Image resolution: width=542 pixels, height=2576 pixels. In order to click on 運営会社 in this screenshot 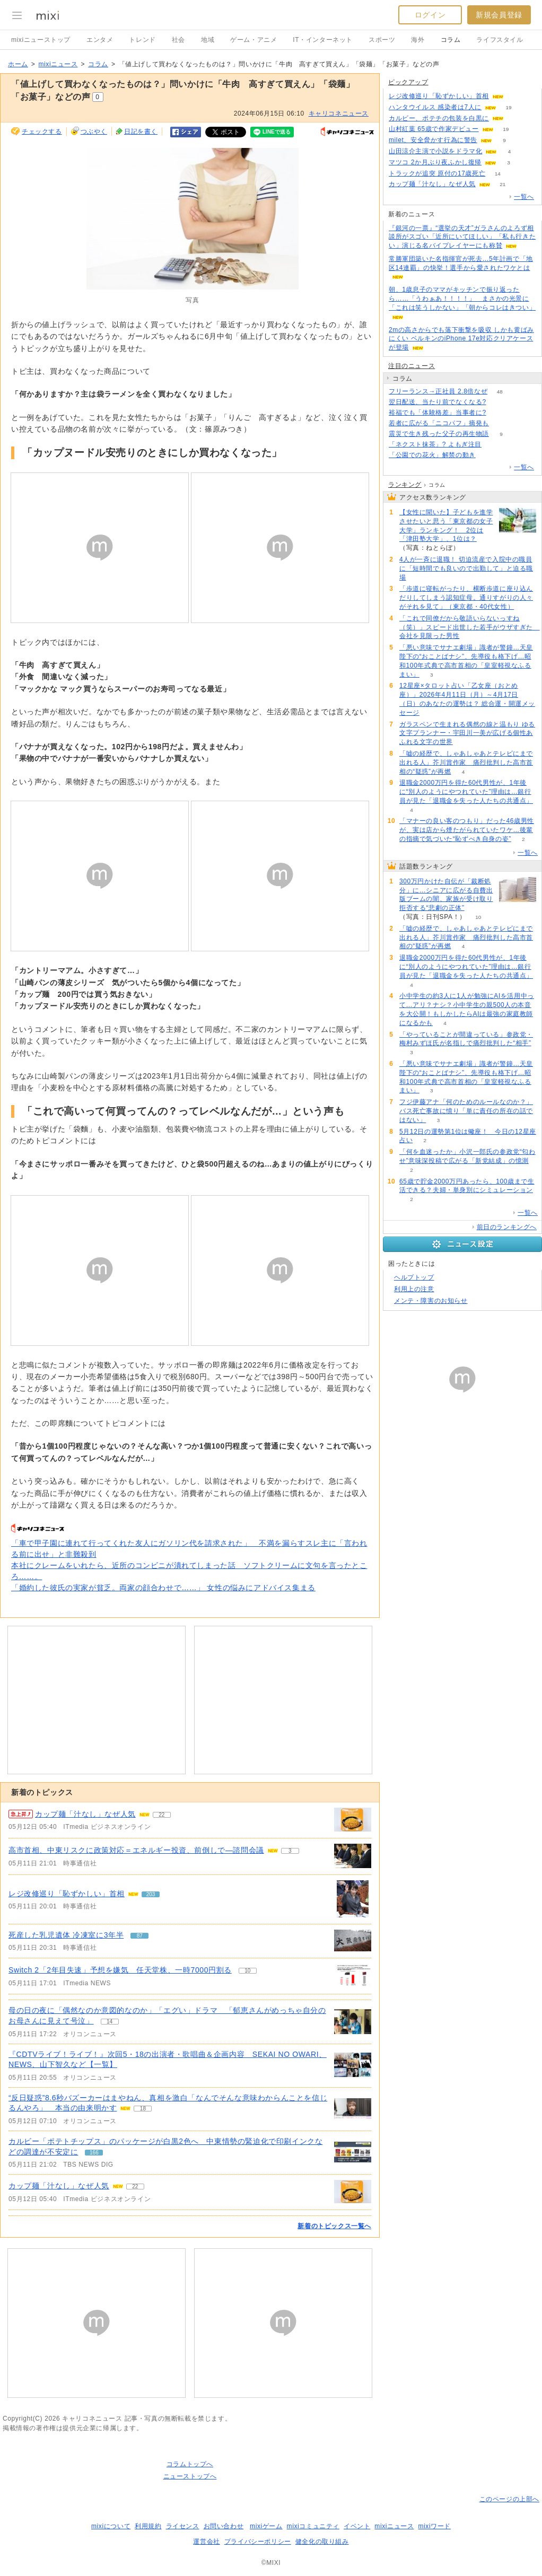, I will do `click(206, 2541)`.